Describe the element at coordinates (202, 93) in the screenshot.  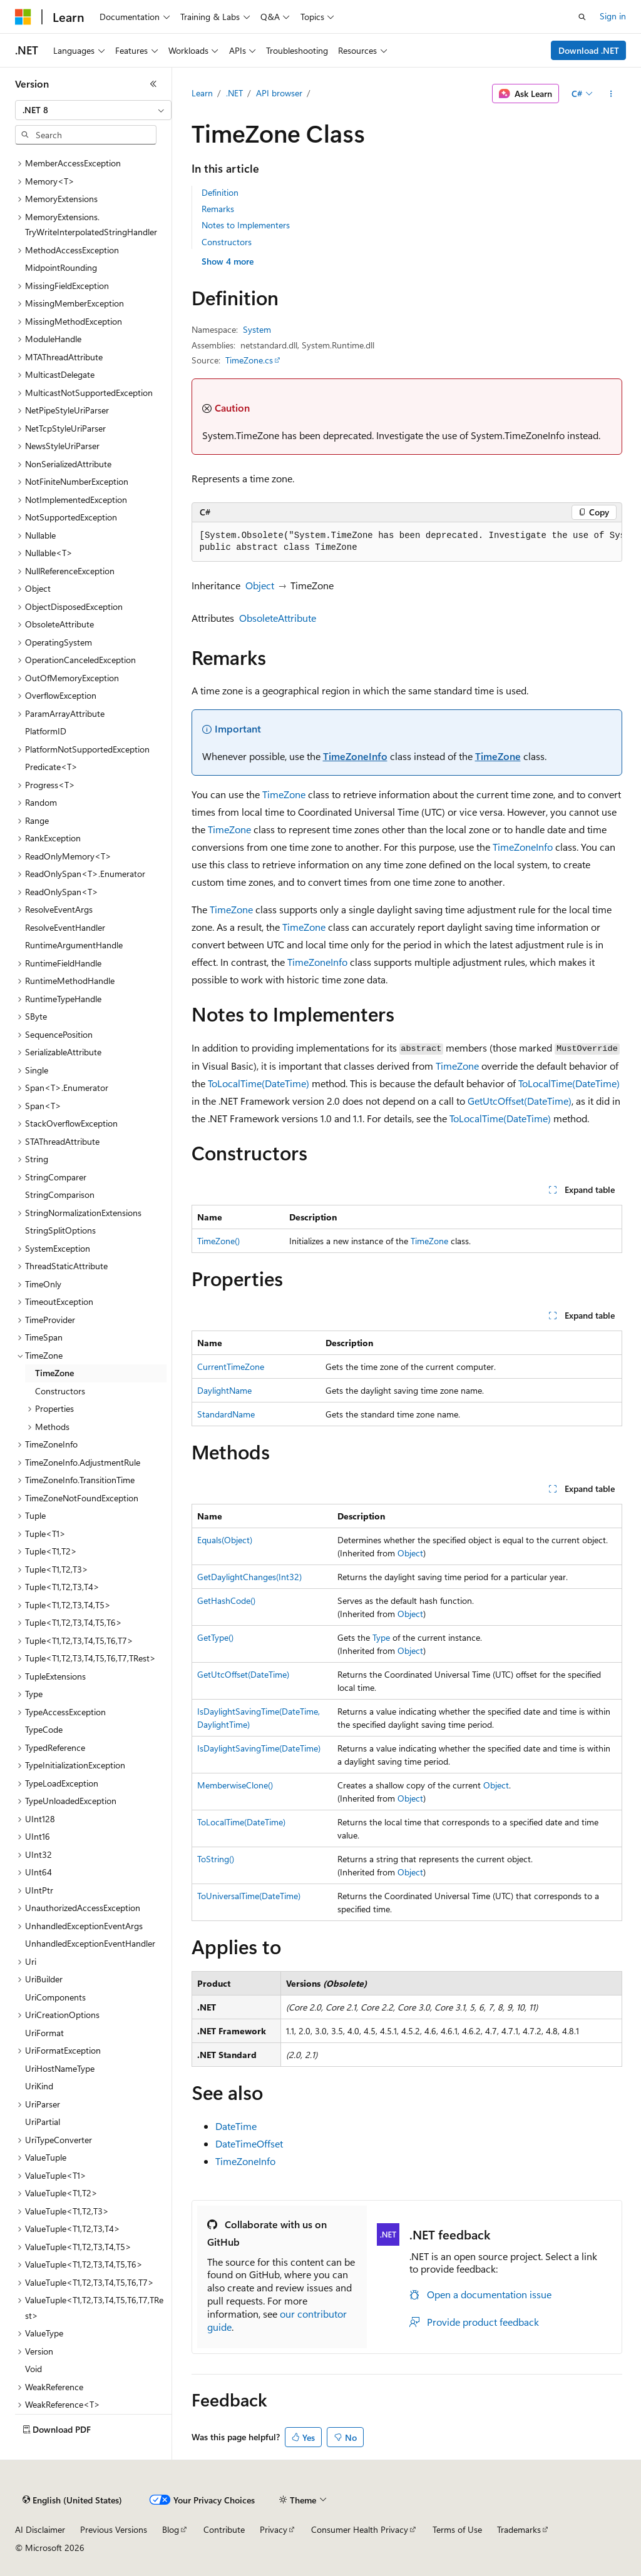
I see `Learn` at that location.